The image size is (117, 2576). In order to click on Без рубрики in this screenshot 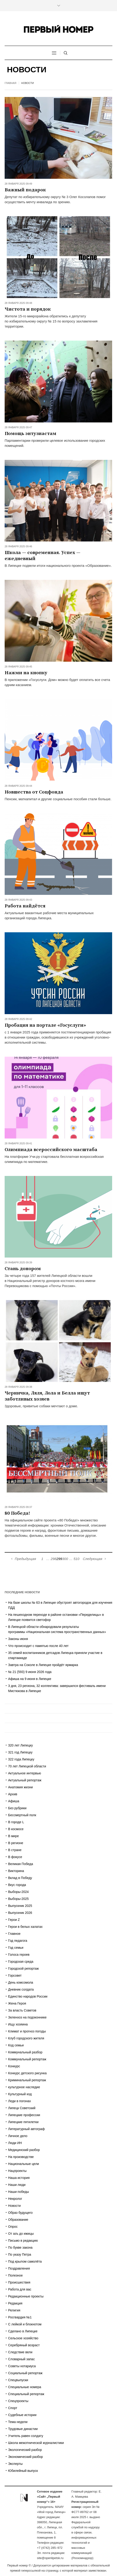, I will do `click(17, 1808)`.